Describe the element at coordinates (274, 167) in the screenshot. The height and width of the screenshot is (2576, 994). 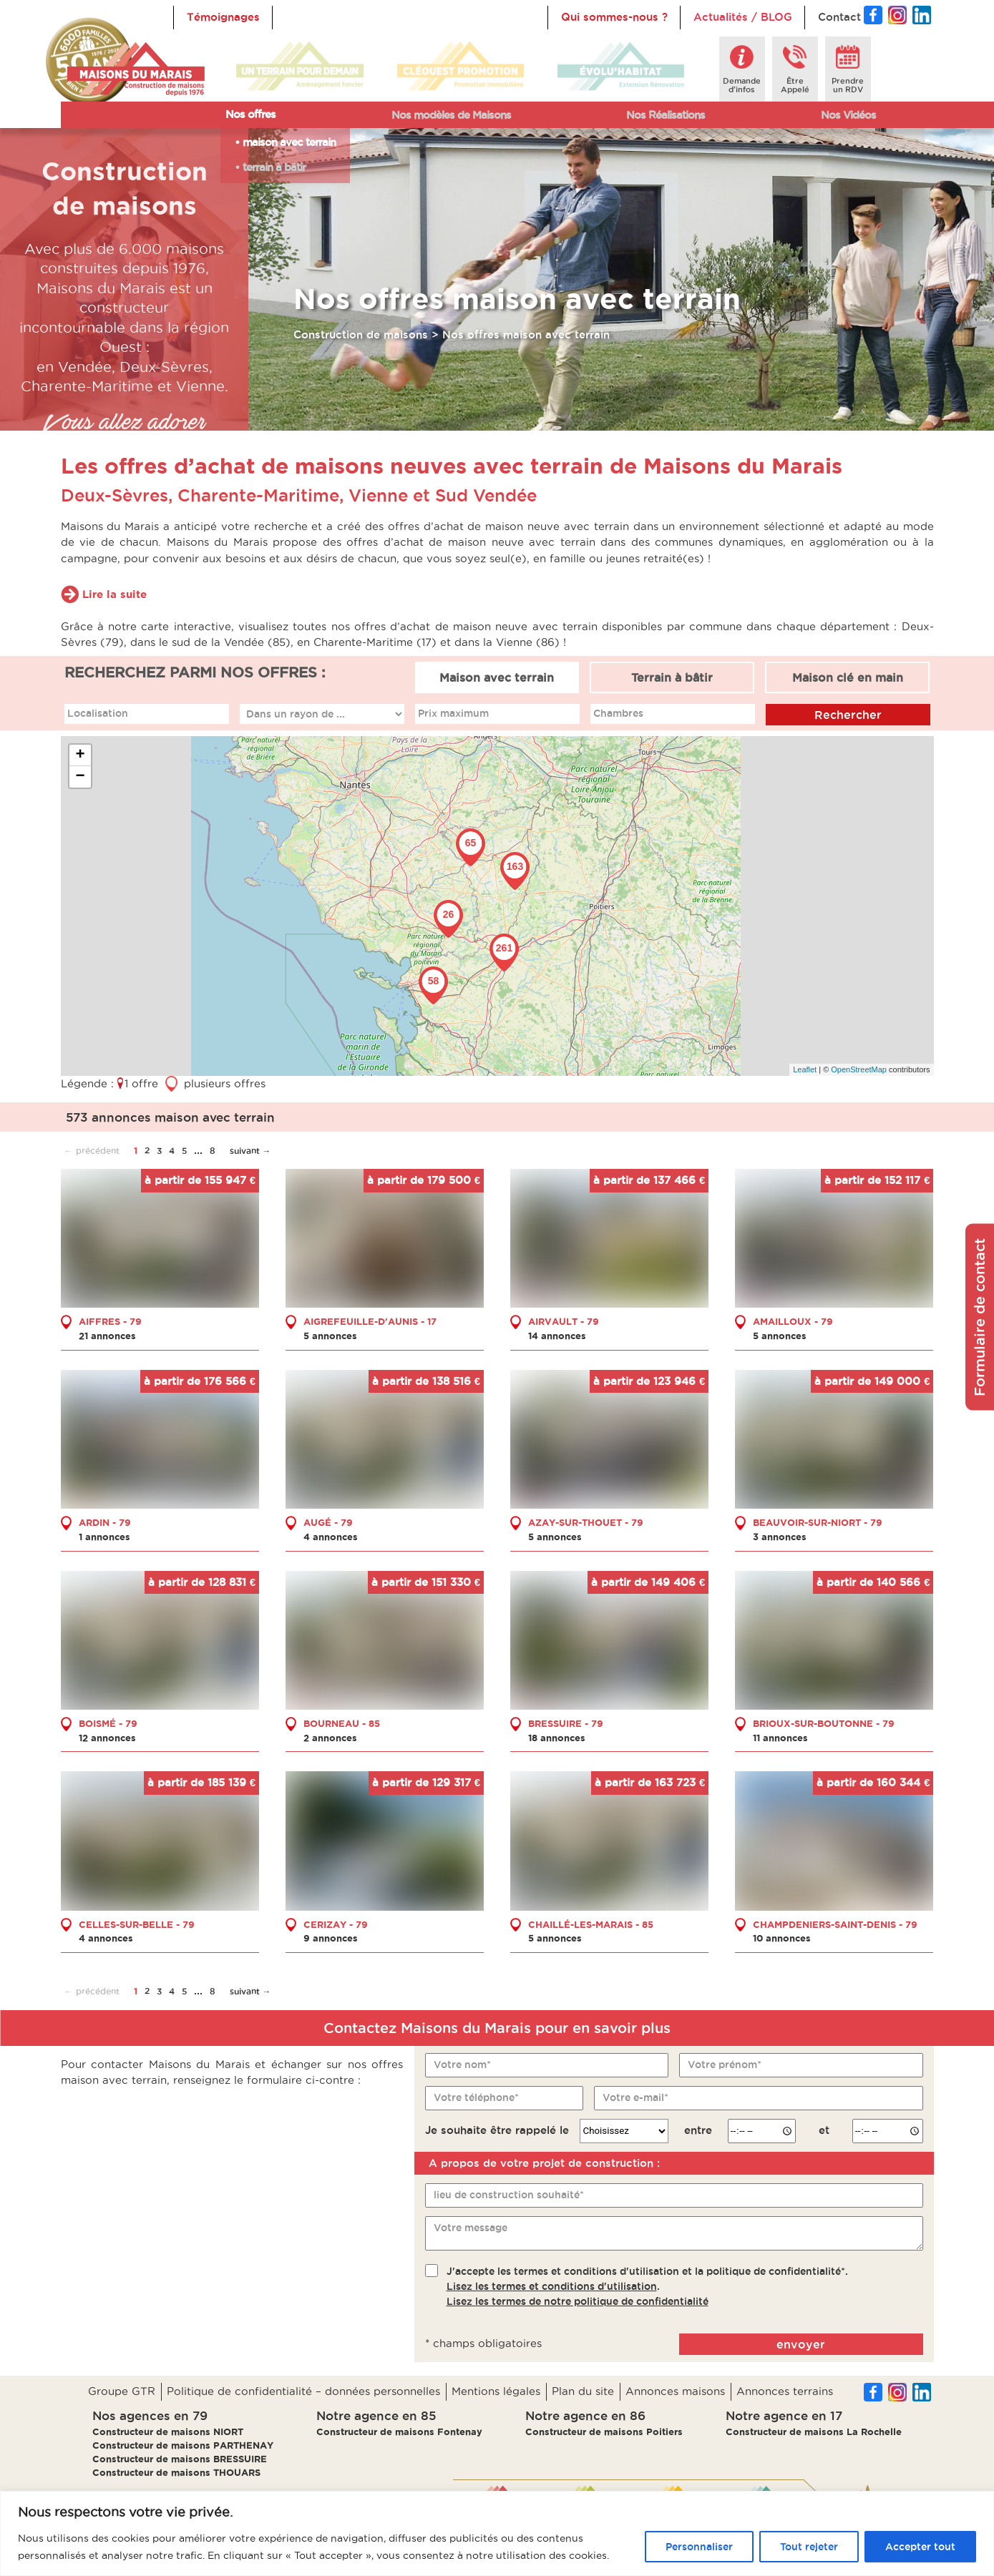
I see `terrain à bâtir` at that location.